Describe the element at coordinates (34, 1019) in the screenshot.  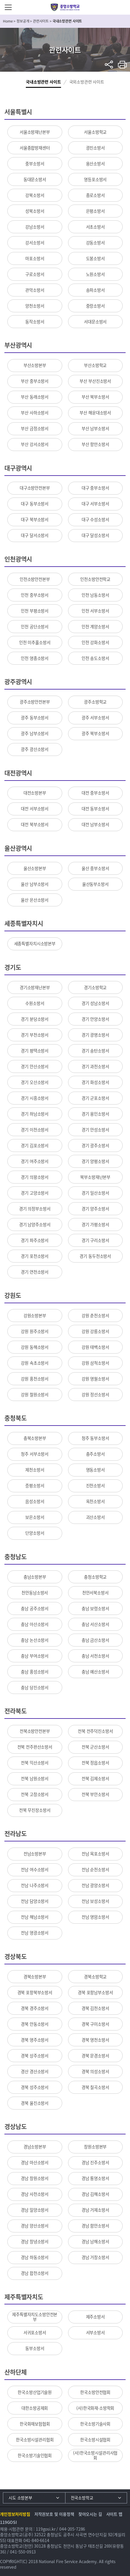
I see `경기 분당소방서` at that location.